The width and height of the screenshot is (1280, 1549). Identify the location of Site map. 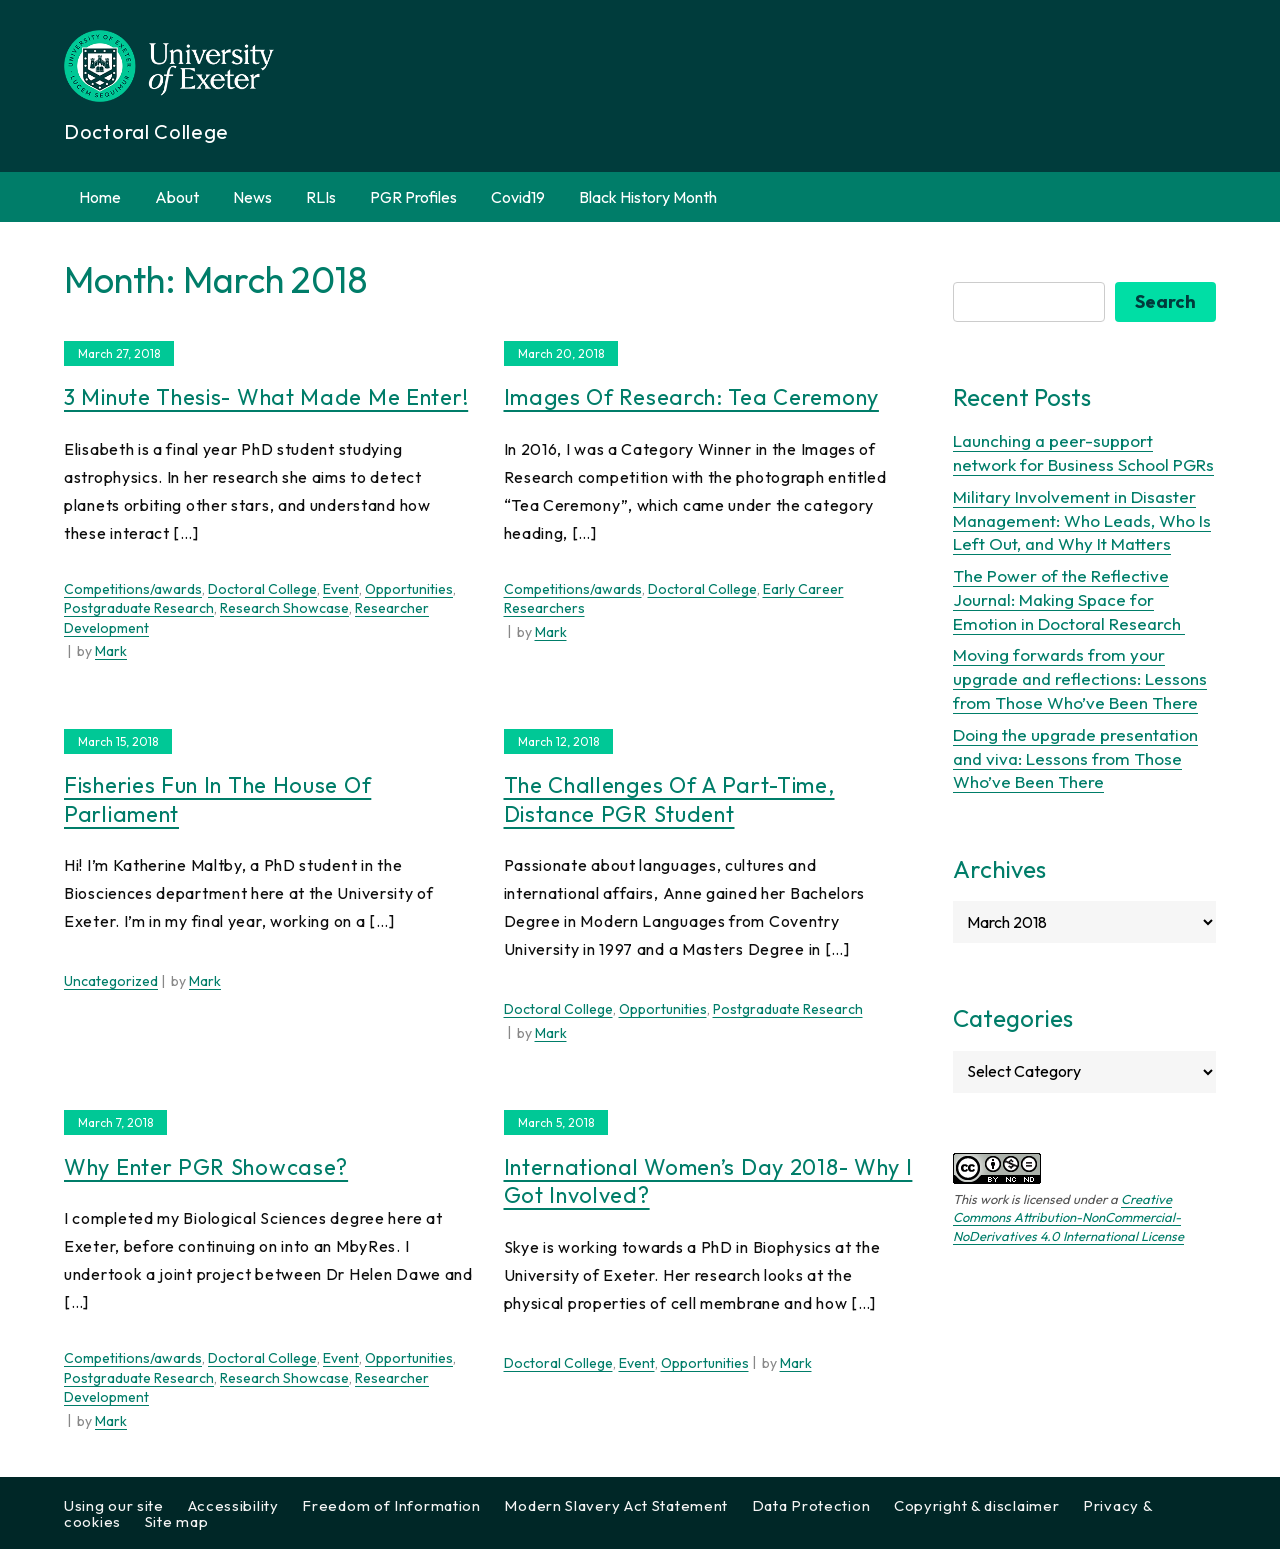
(177, 1521).